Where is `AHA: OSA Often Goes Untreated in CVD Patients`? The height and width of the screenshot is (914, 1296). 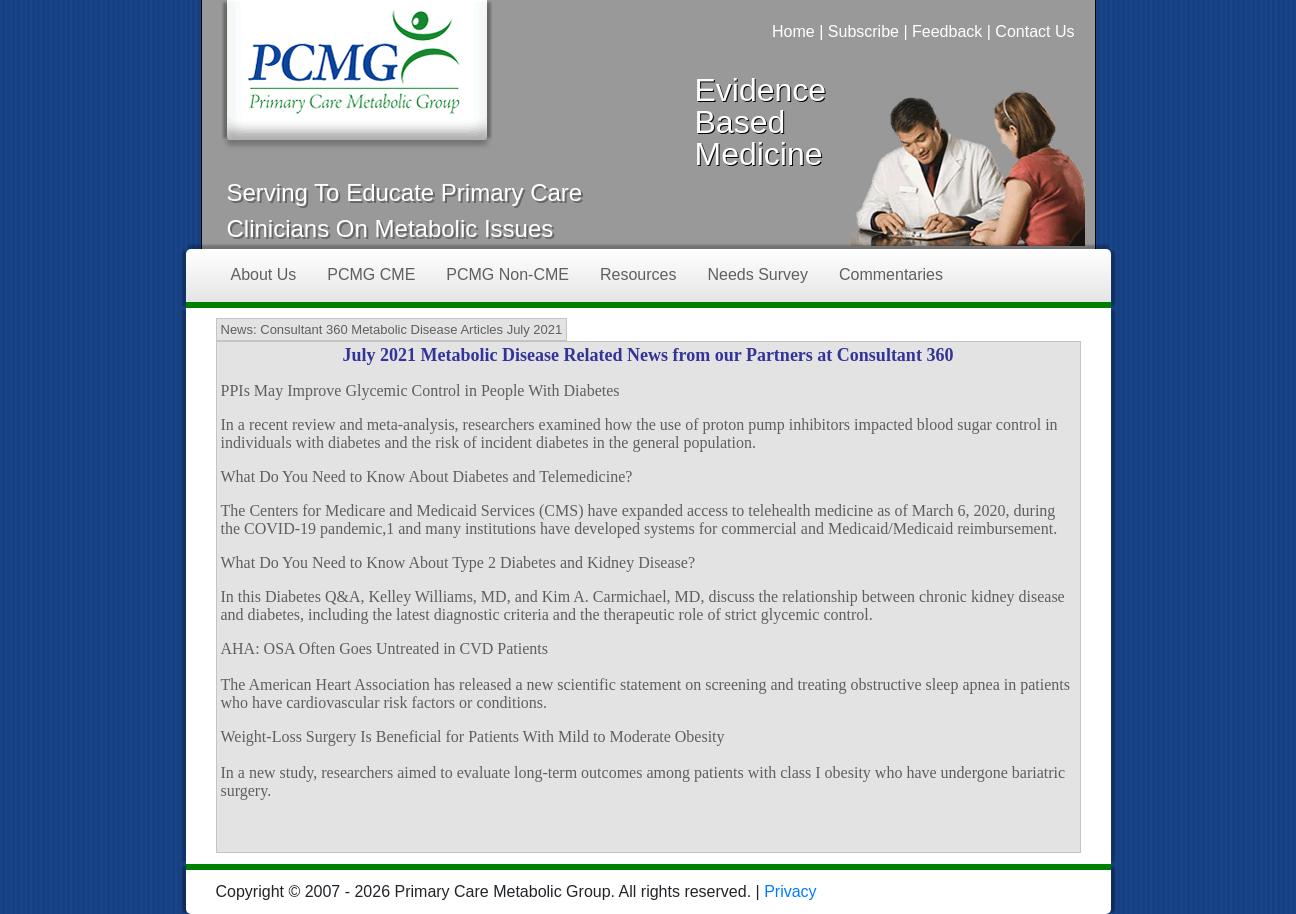 AHA: OSA Often Goes Untreated in CVD Patients is located at coordinates (385, 648).